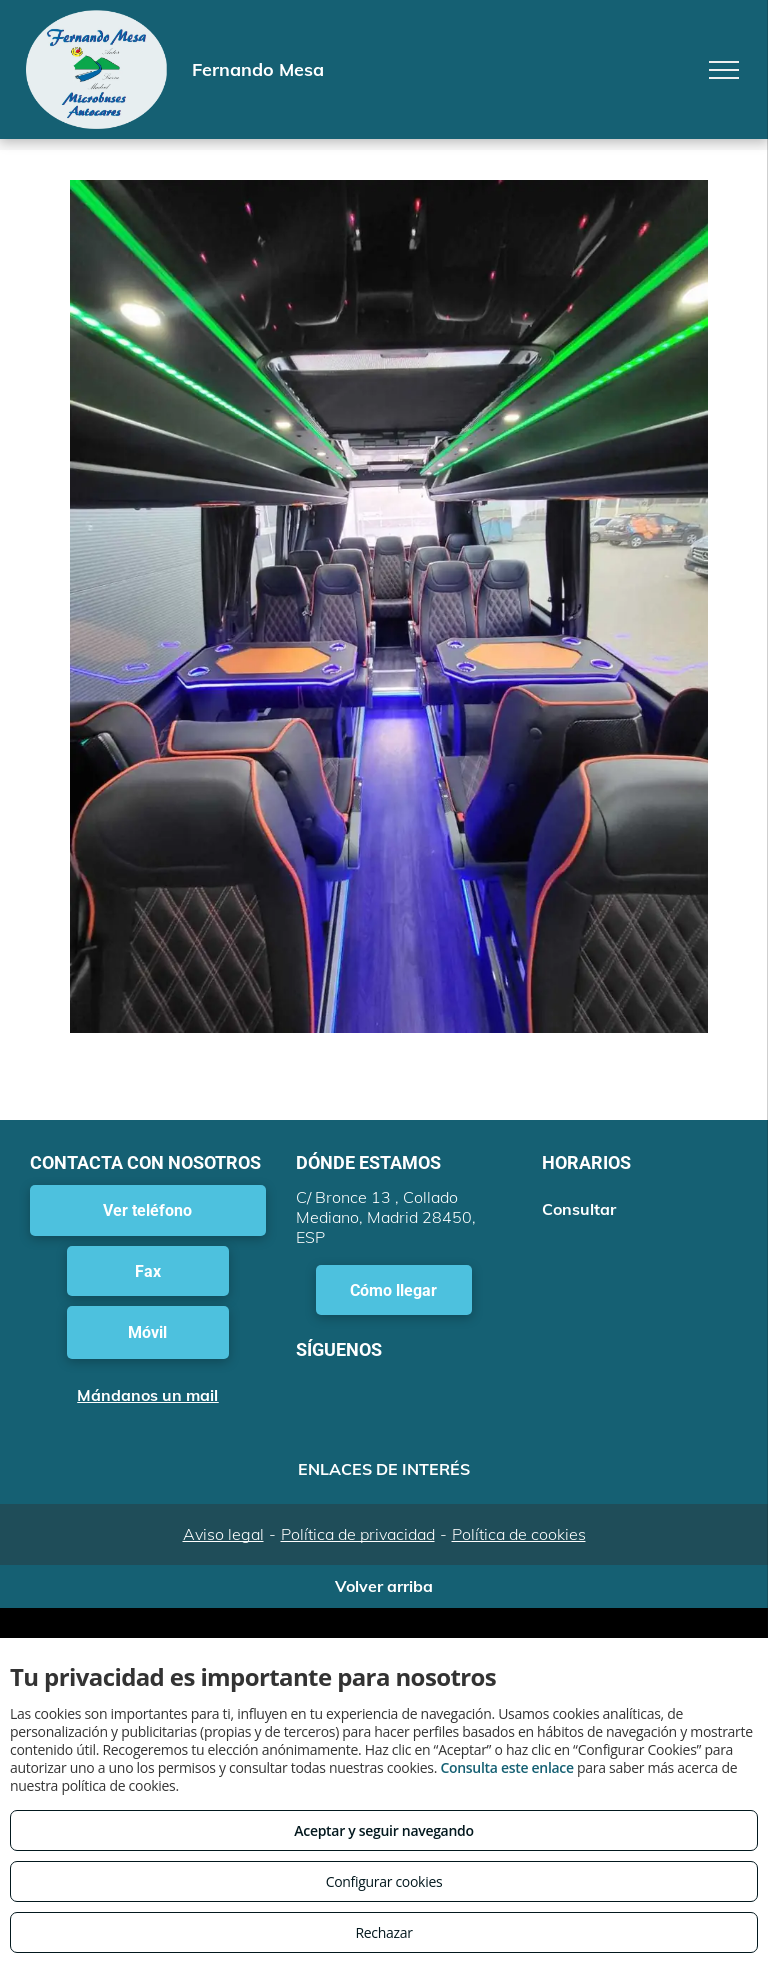  Describe the element at coordinates (383, 1932) in the screenshot. I see `Rechazar` at that location.